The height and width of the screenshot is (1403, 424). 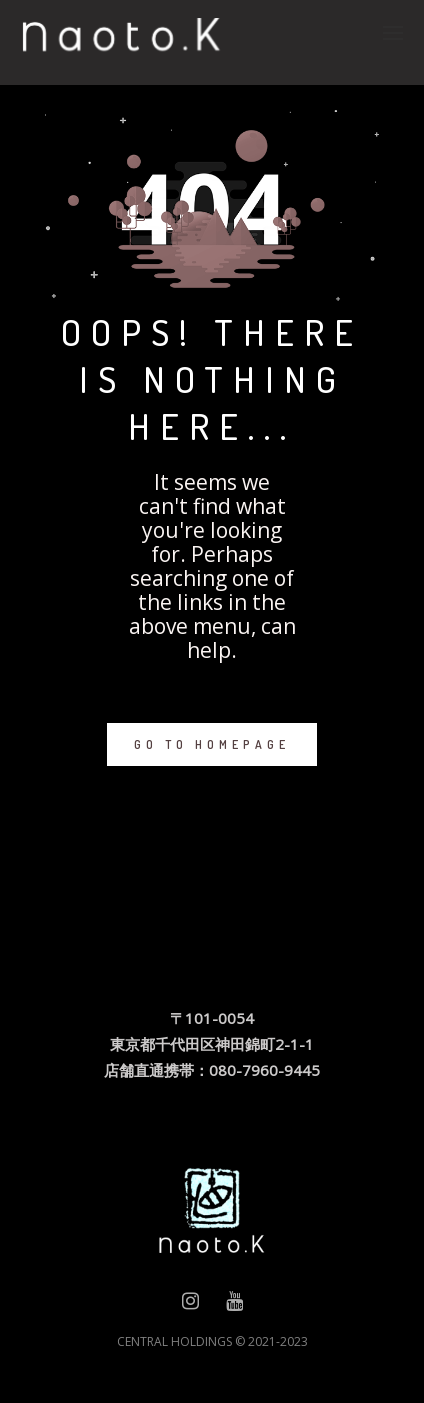 What do you see at coordinates (174, 1341) in the screenshot?
I see `CENTRAL HOLDINGS` at bounding box center [174, 1341].